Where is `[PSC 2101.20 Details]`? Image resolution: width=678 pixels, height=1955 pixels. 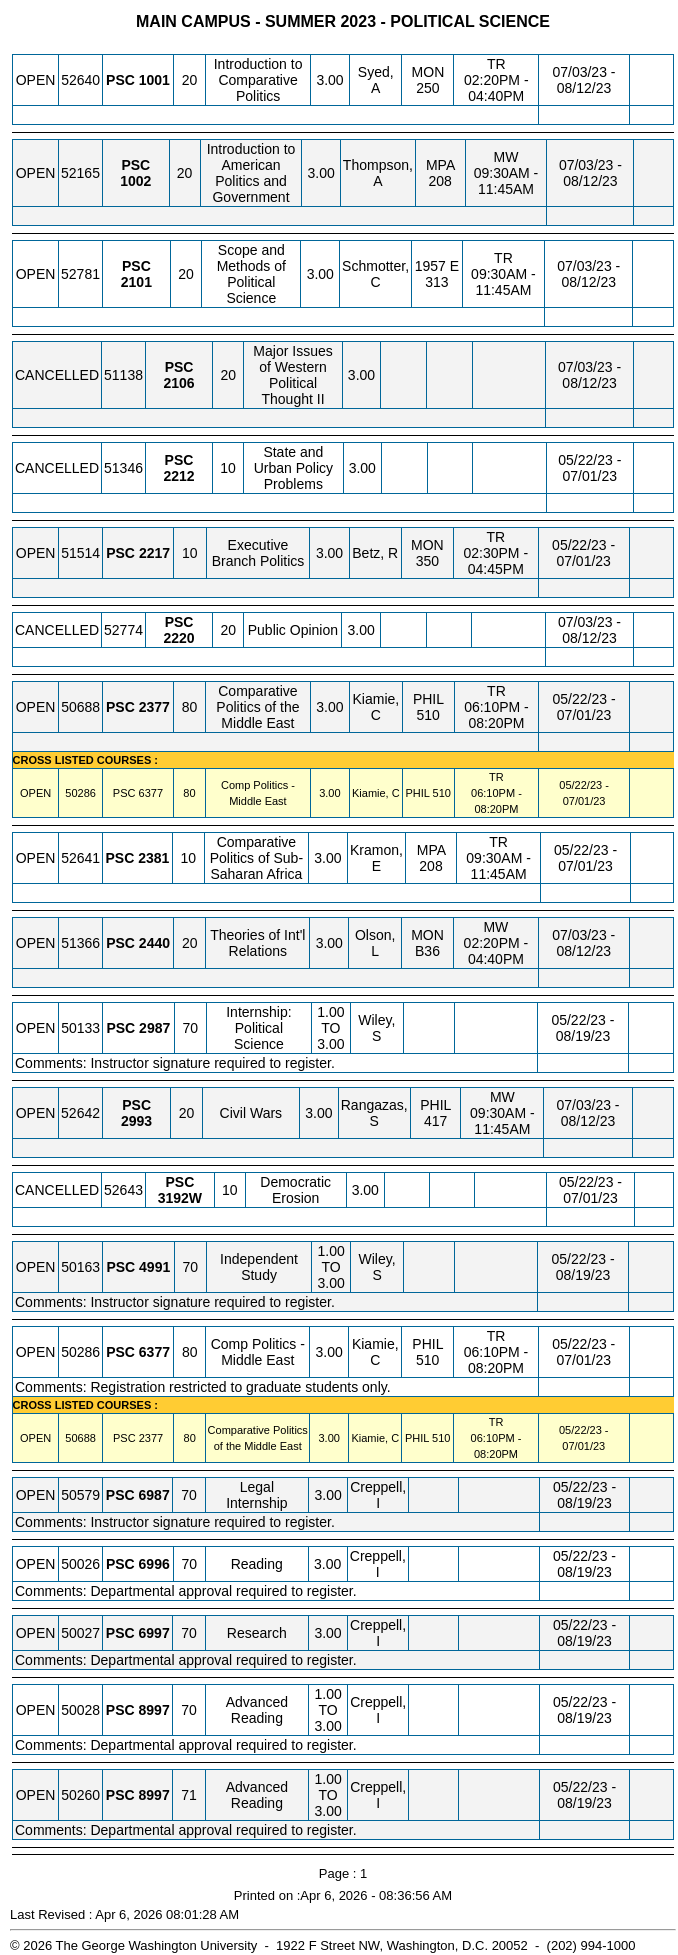
[PSC 2101.20 Details] is located at coordinates (136, 282).